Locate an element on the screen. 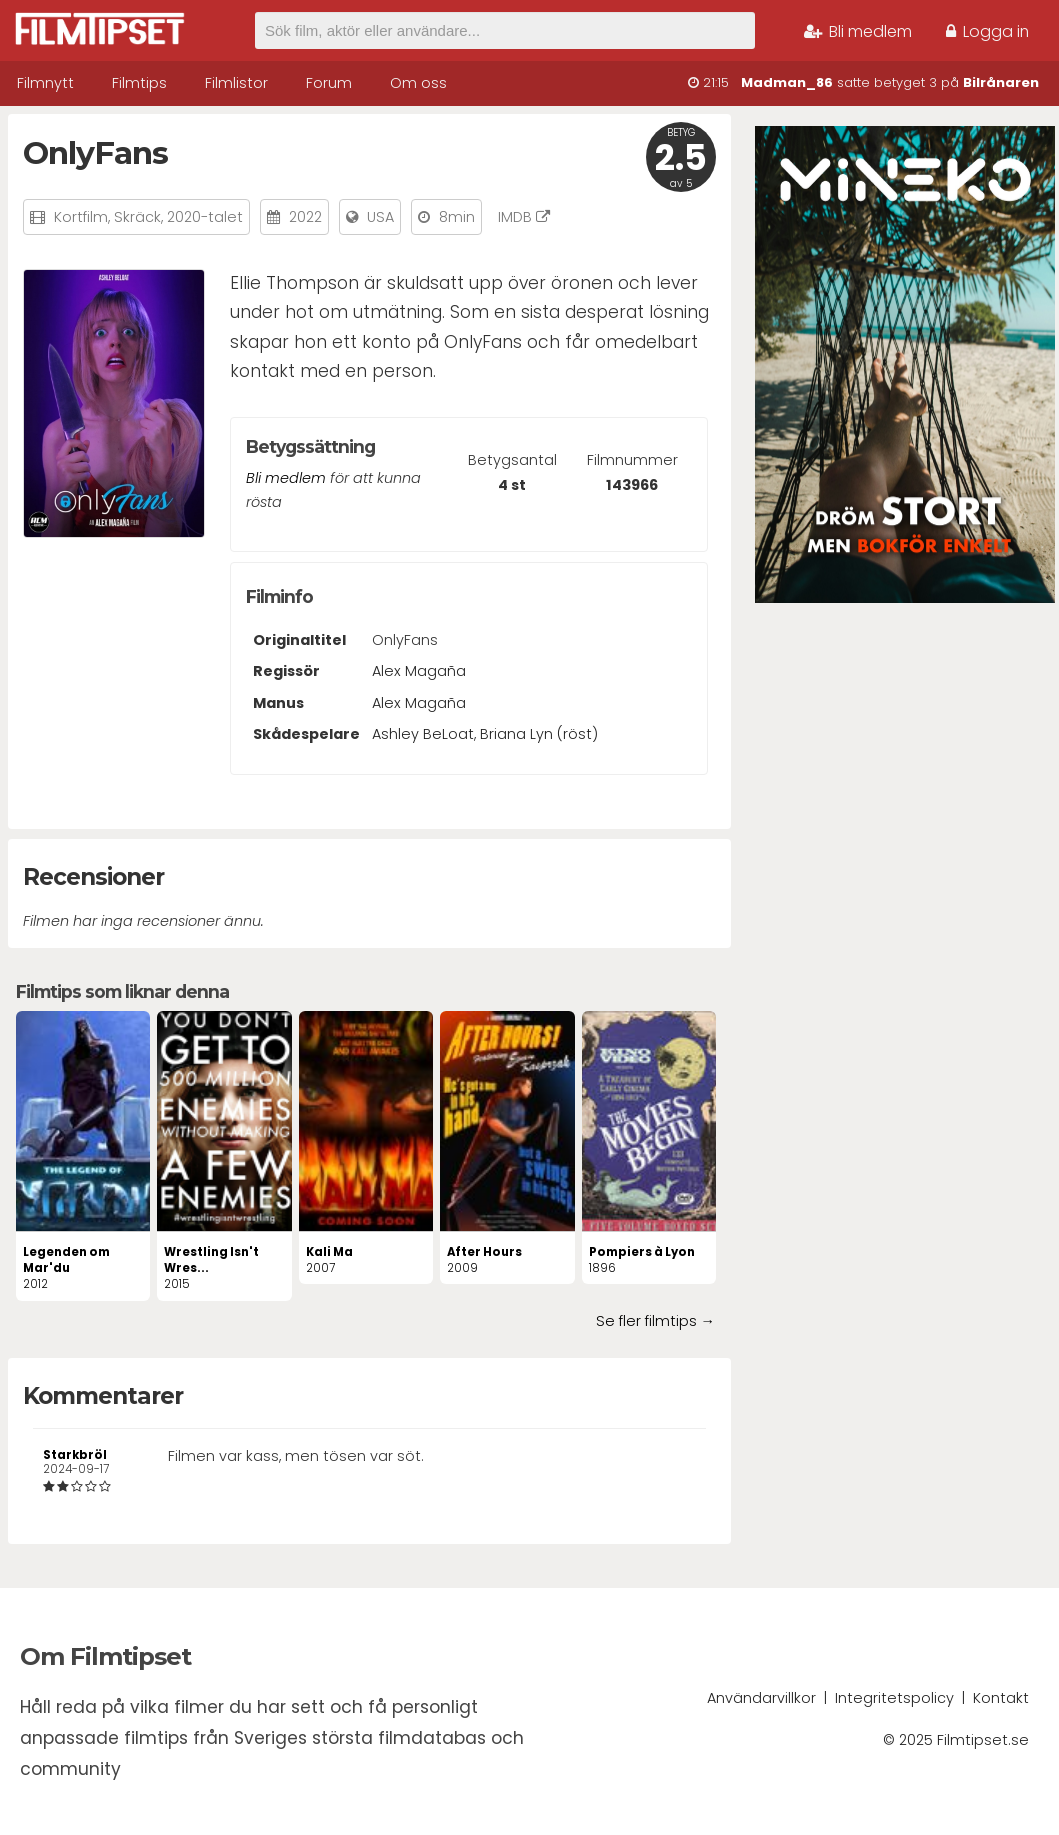 The height and width of the screenshot is (1835, 1059). Ashley BeLoat is located at coordinates (423, 734).